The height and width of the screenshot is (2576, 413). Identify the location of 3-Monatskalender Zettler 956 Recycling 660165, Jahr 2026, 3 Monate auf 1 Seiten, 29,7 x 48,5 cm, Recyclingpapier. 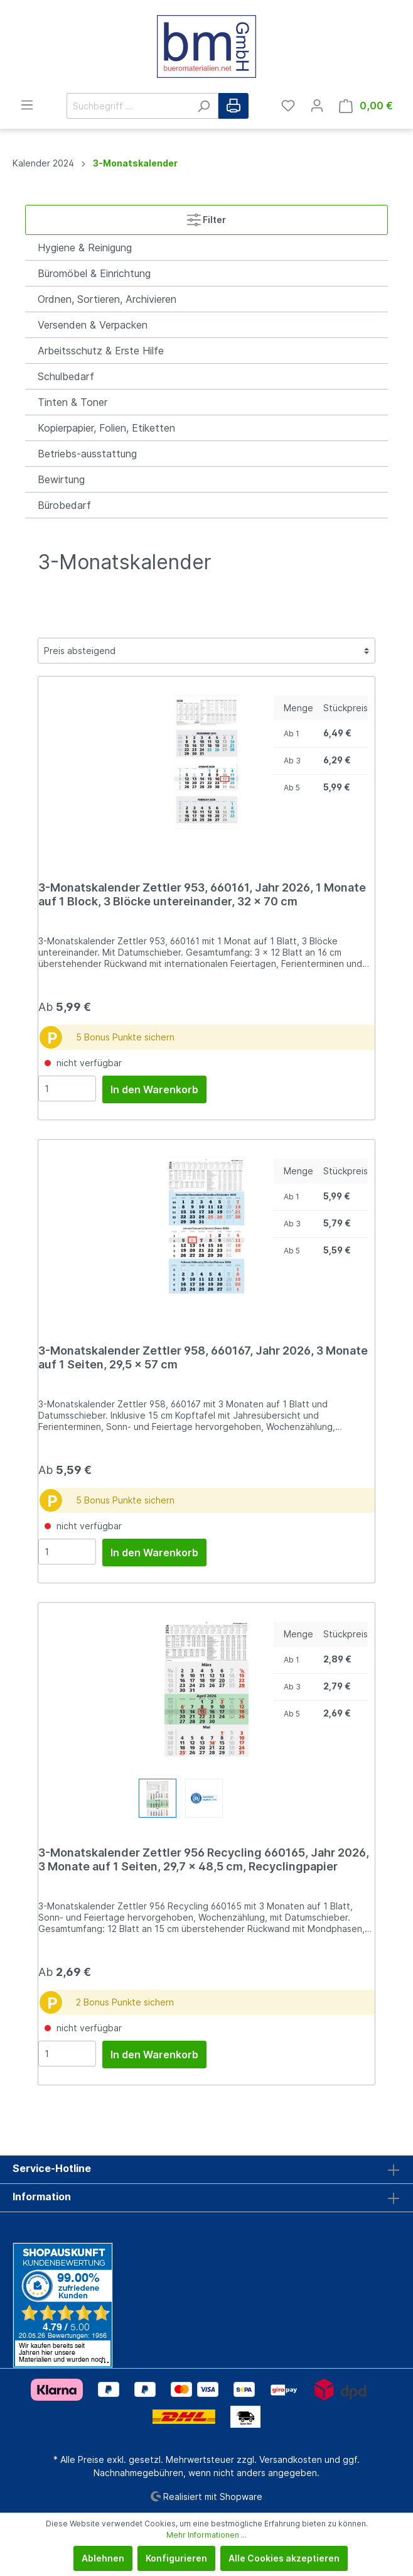
(203, 1859).